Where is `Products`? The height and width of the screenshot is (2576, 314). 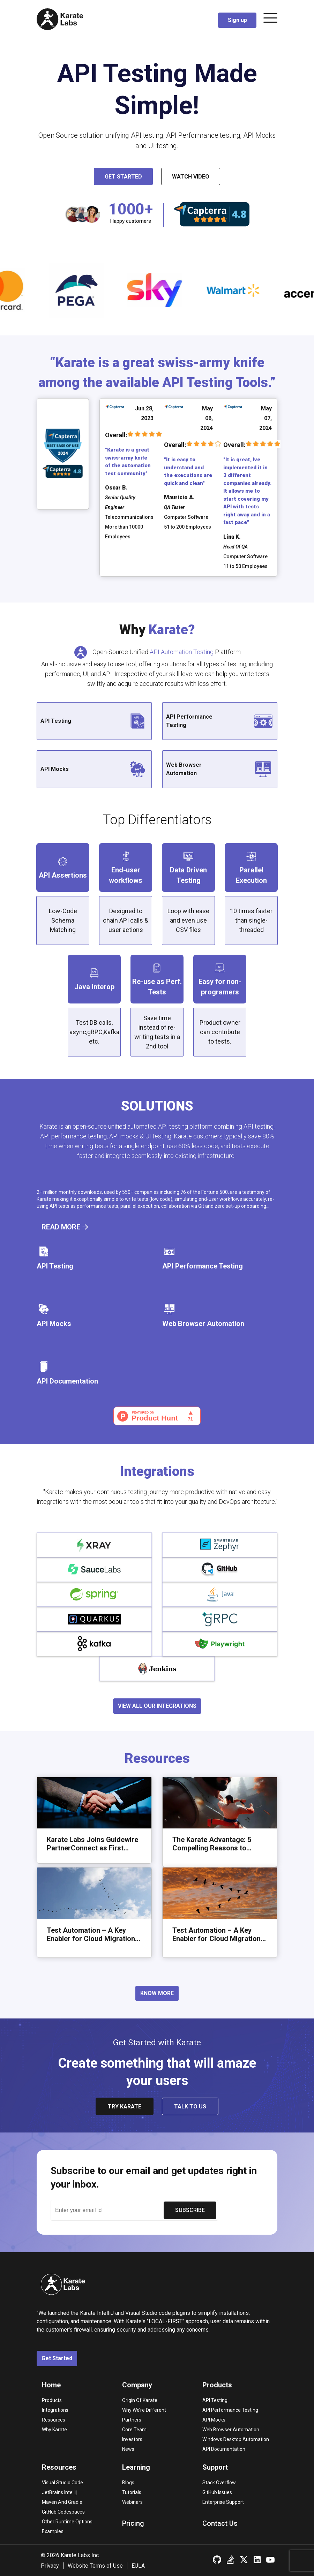 Products is located at coordinates (52, 2400).